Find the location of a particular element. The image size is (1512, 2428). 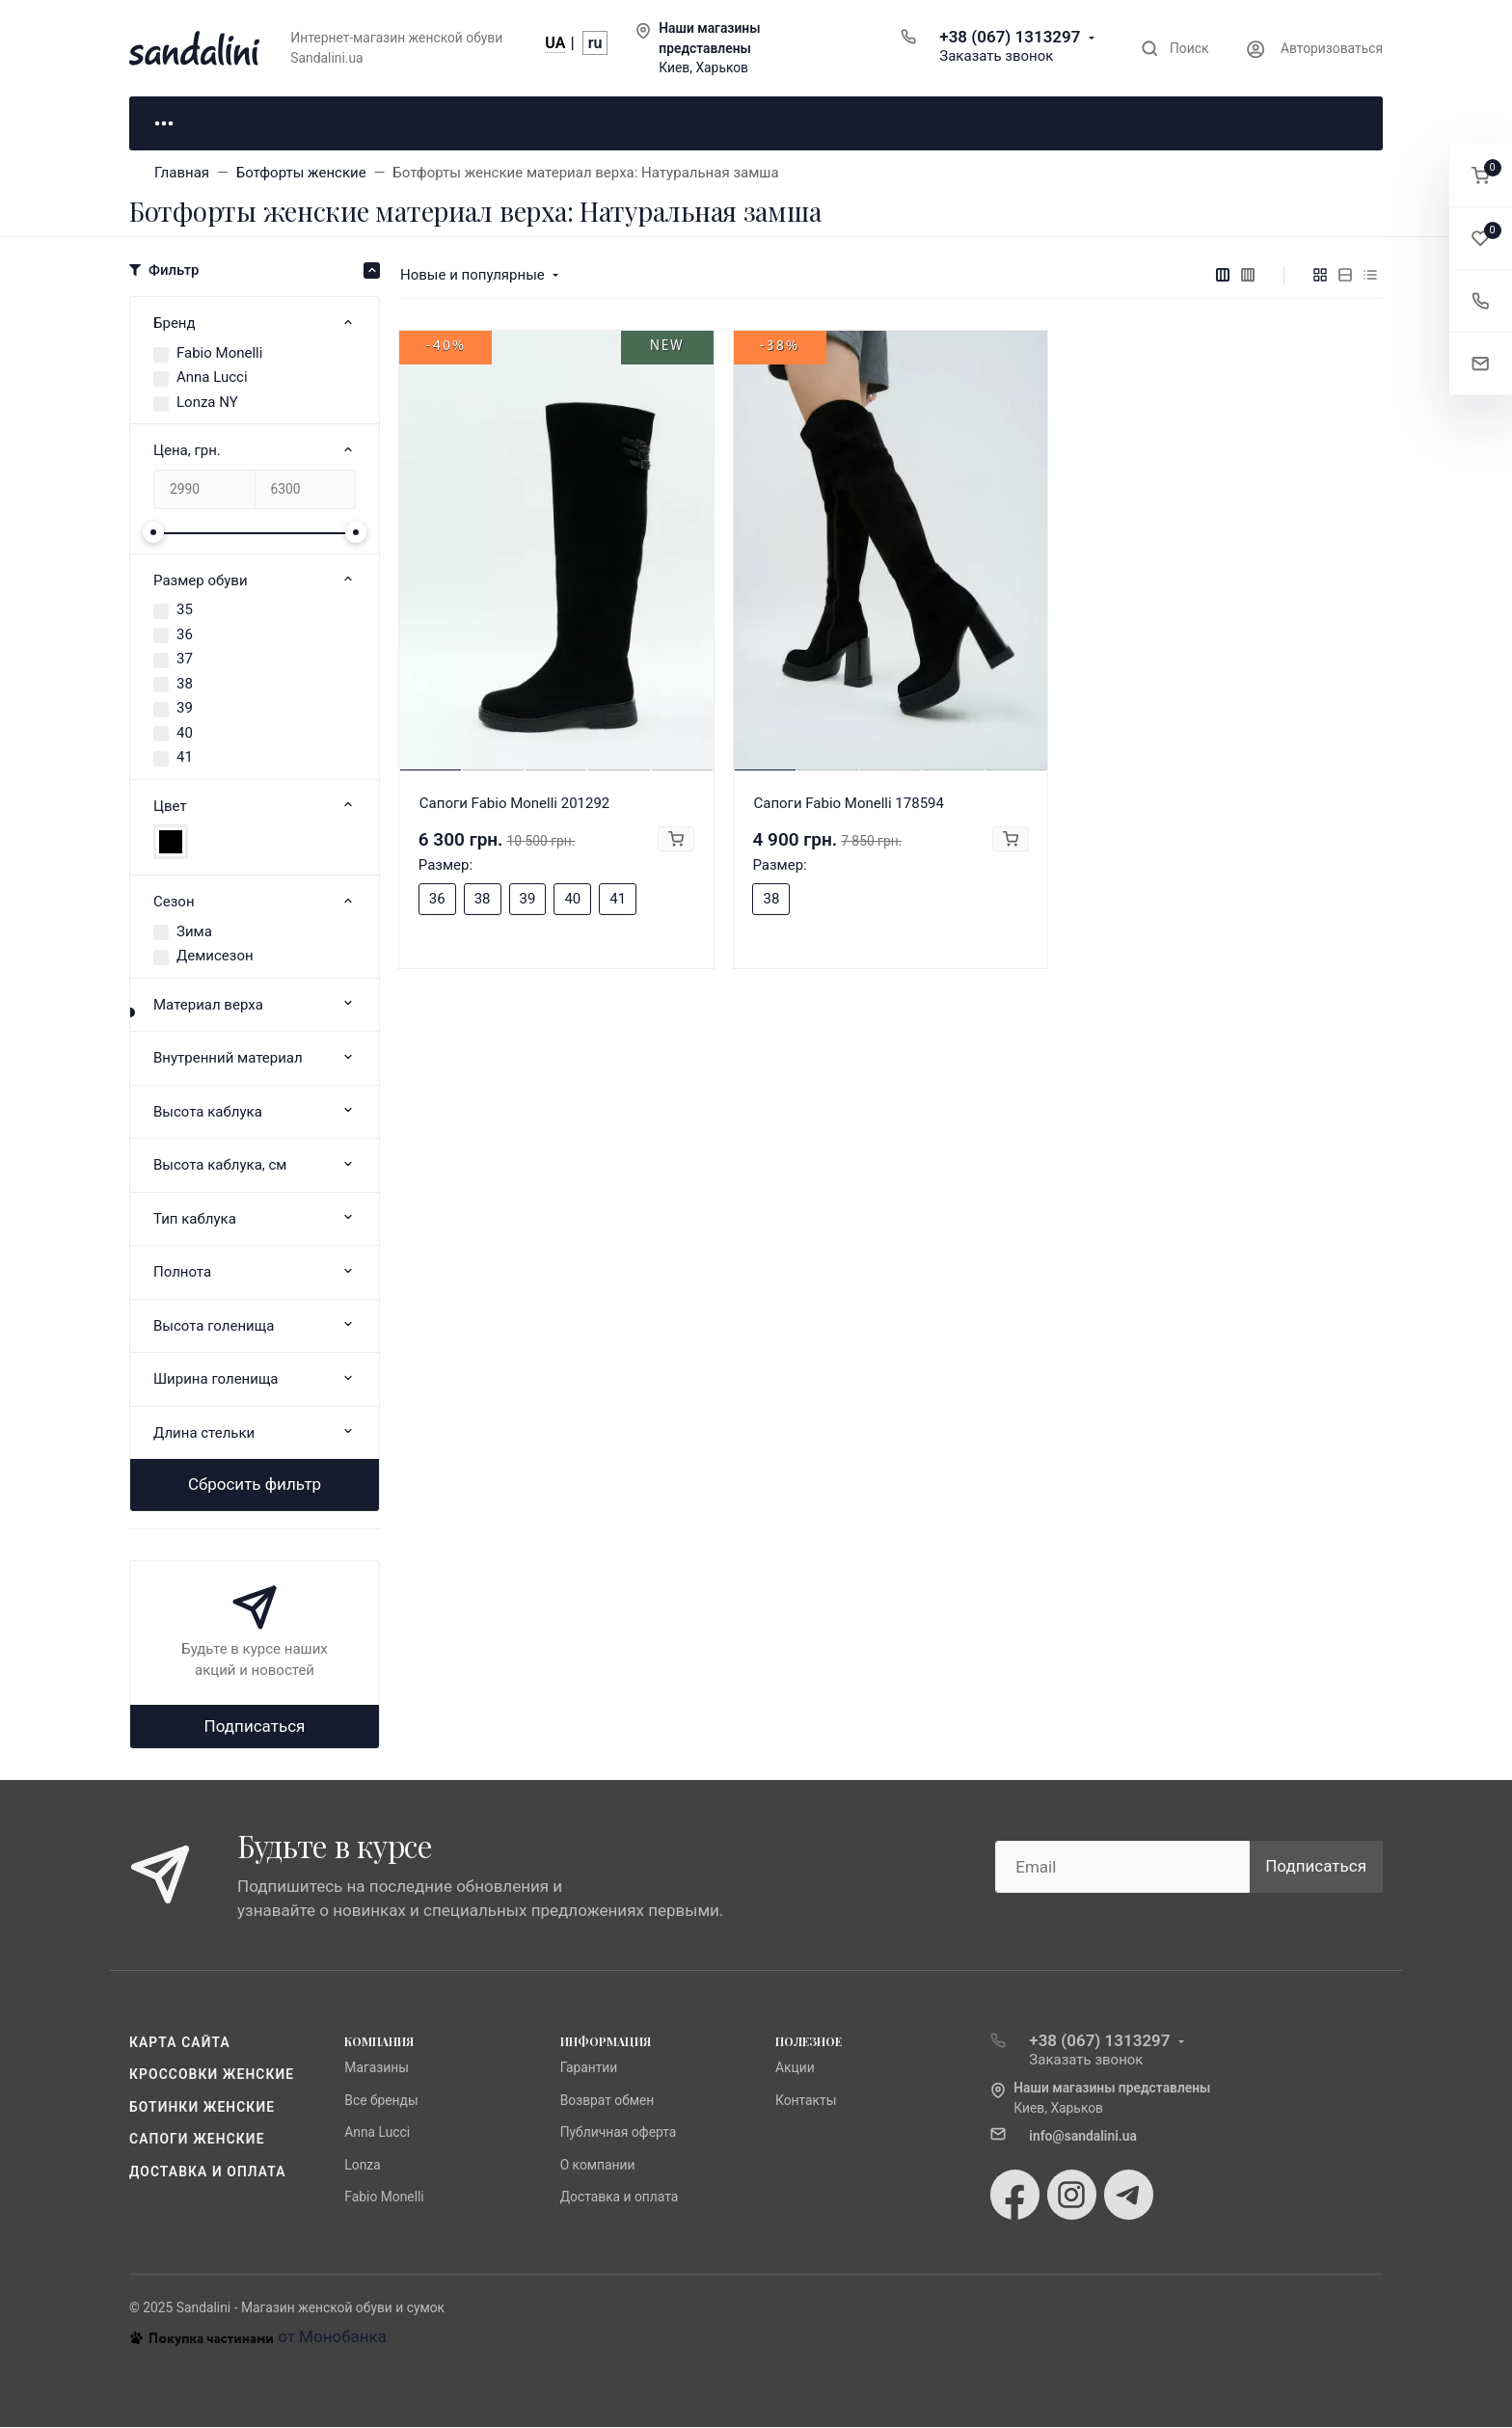

UA is located at coordinates (555, 43).